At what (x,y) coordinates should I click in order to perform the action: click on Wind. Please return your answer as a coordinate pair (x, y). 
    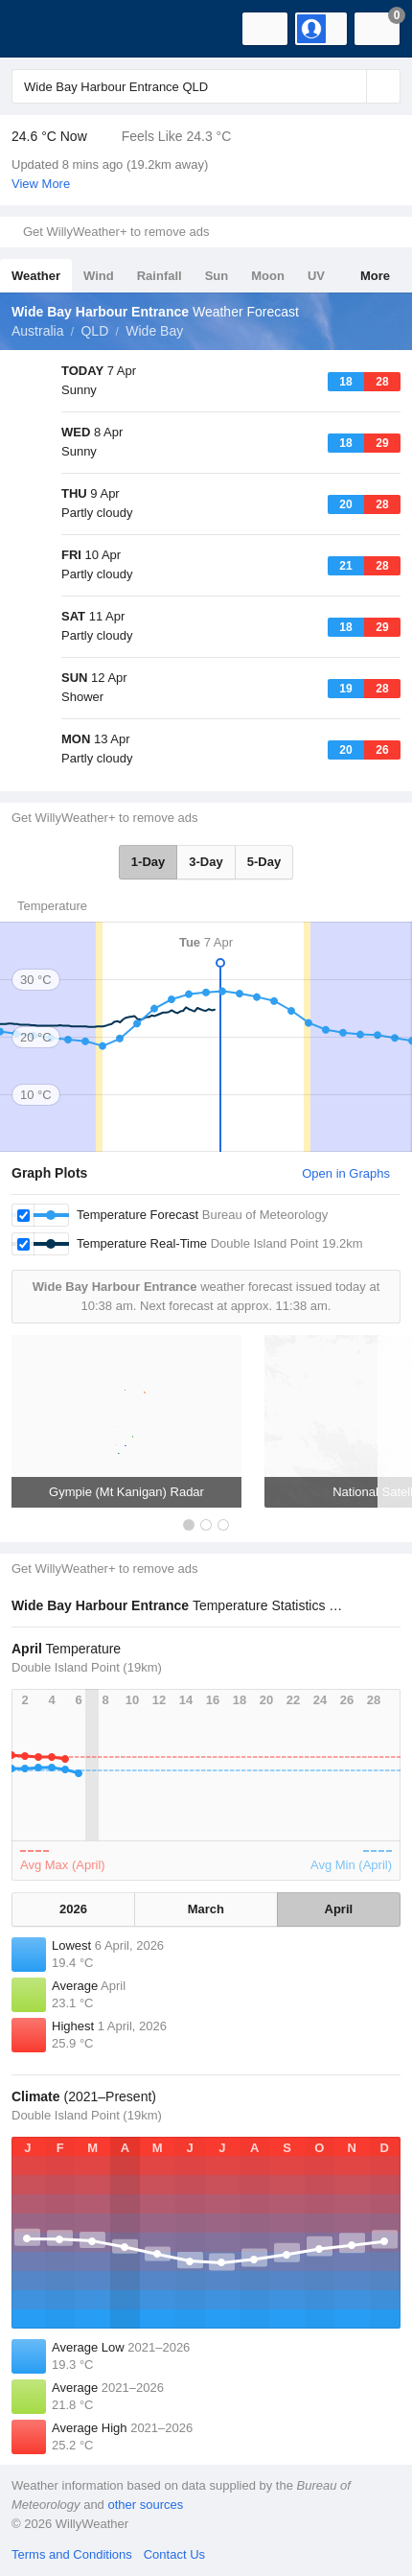
    Looking at the image, I should click on (98, 276).